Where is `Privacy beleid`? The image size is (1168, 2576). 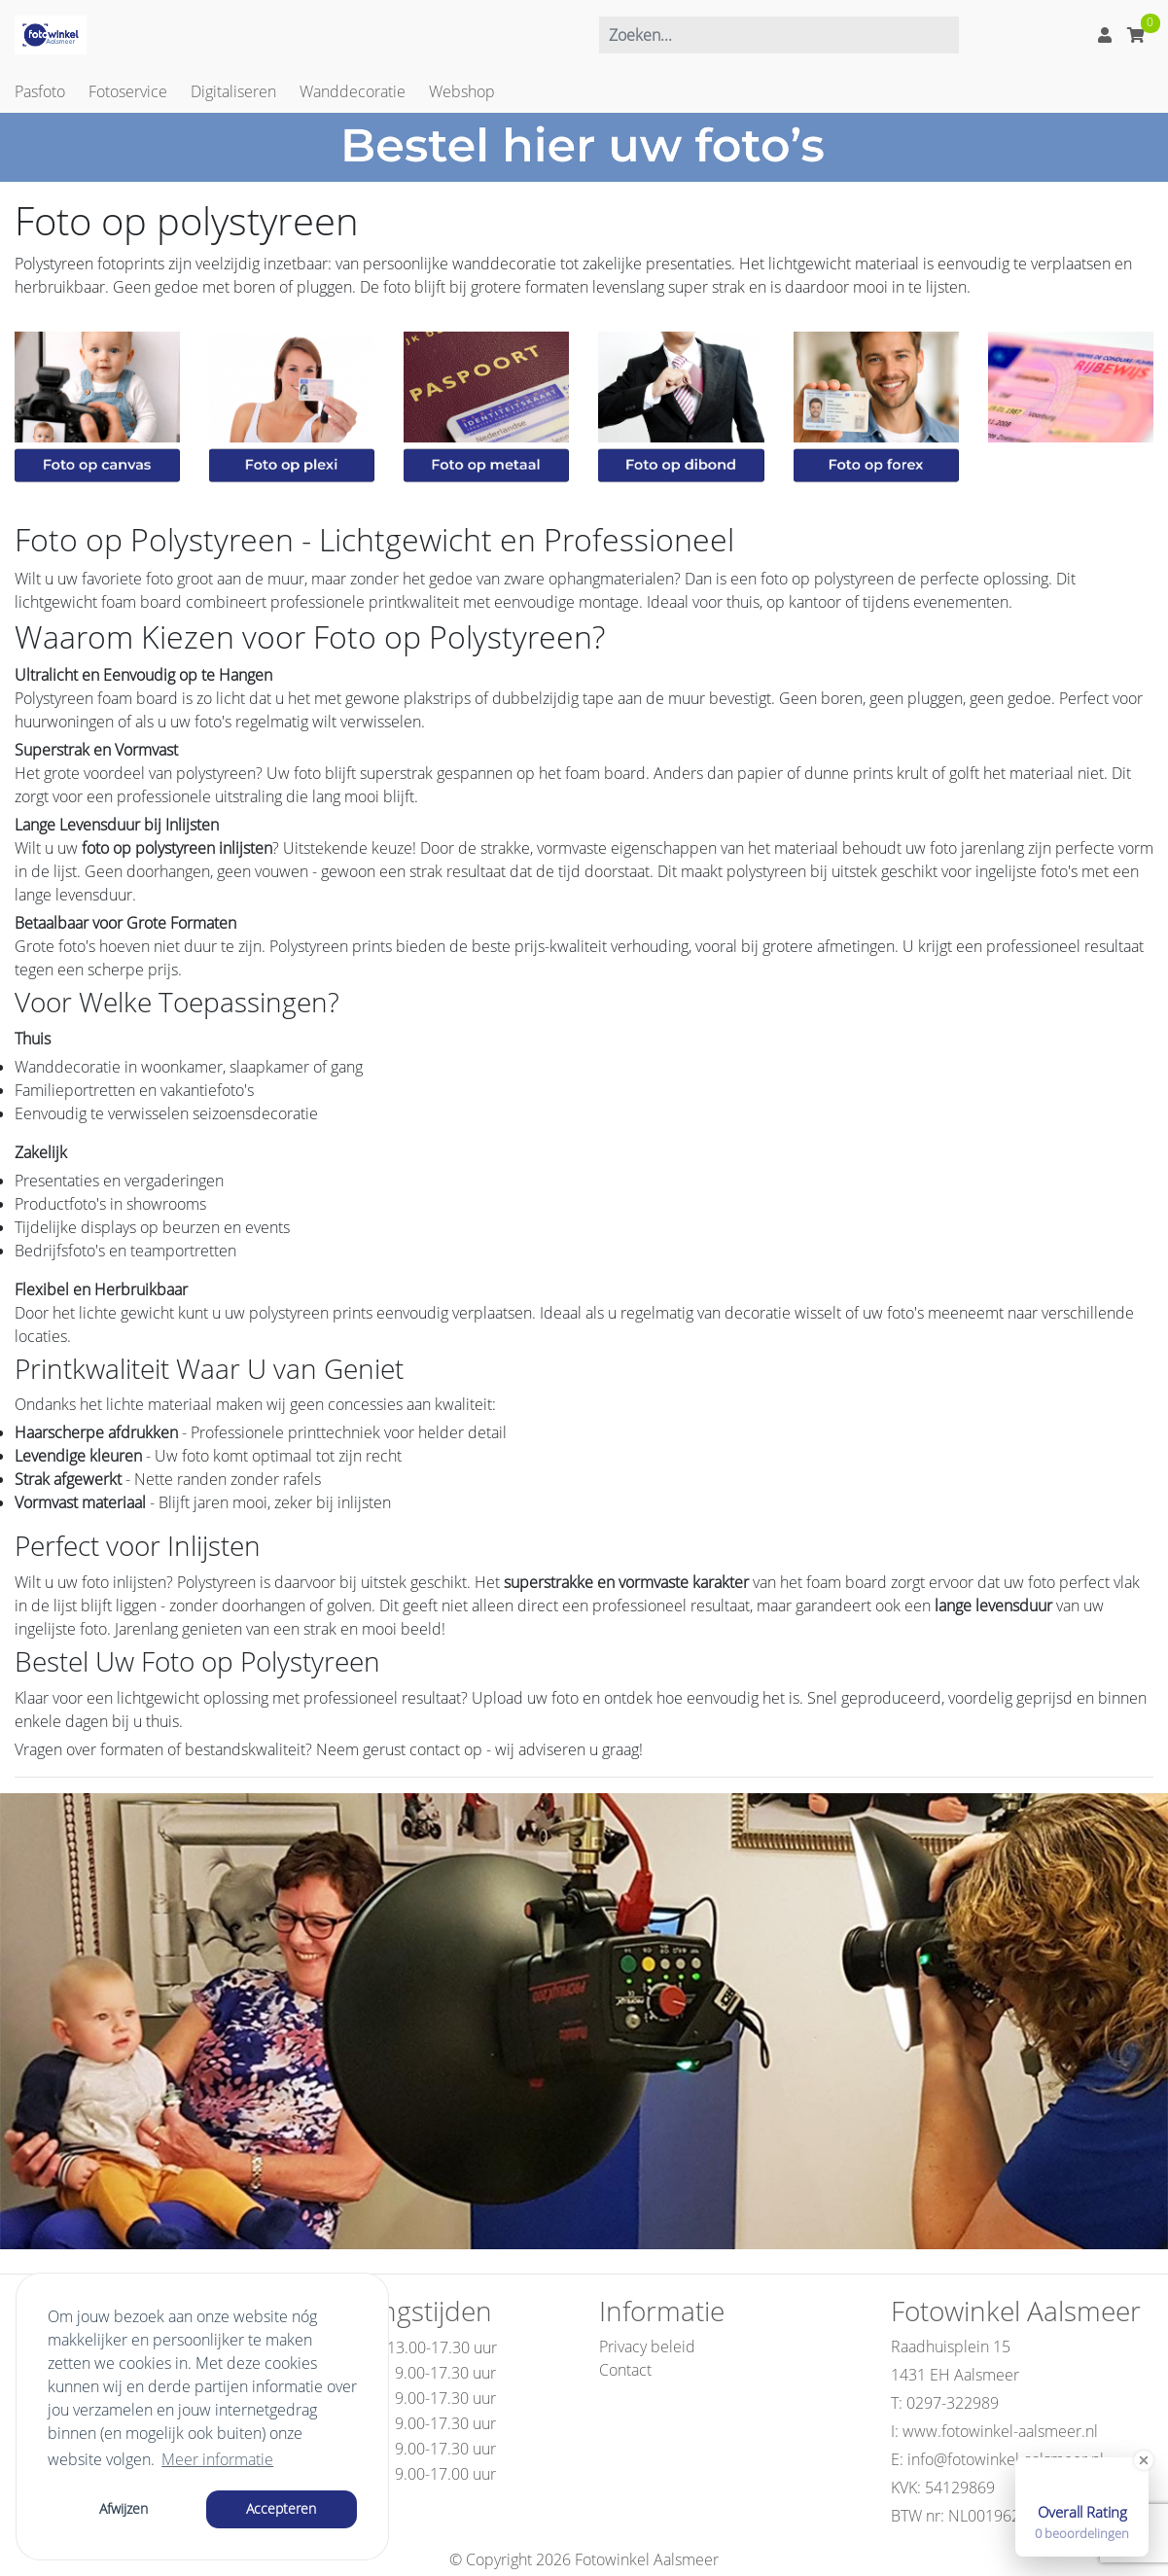
Privacy beleid is located at coordinates (647, 2346).